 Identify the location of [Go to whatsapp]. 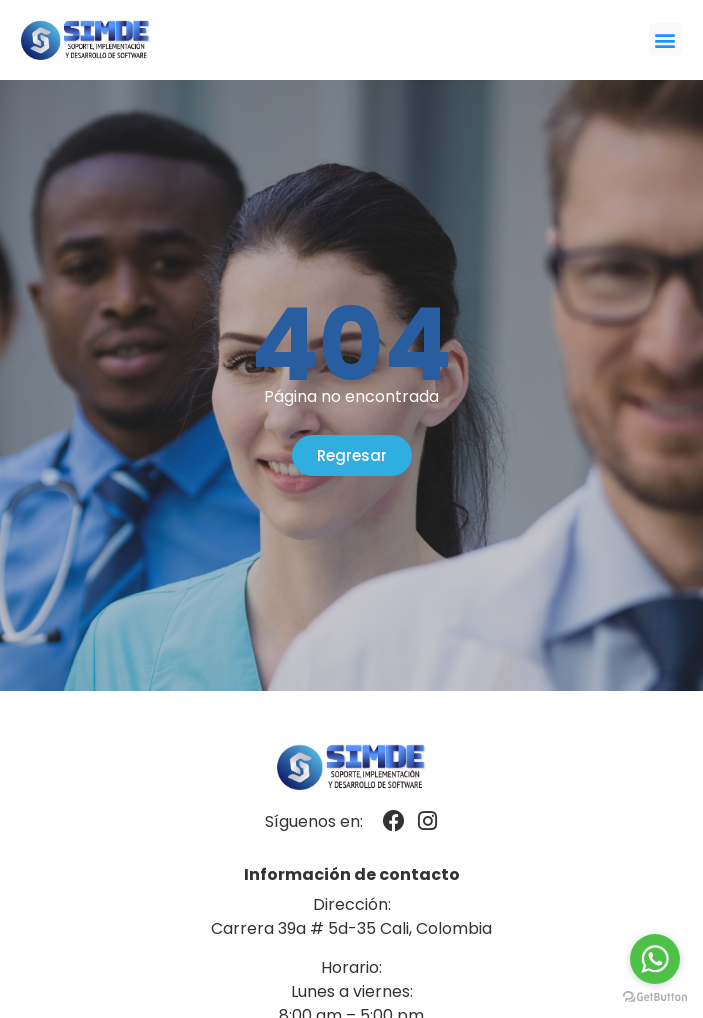
(655, 959).